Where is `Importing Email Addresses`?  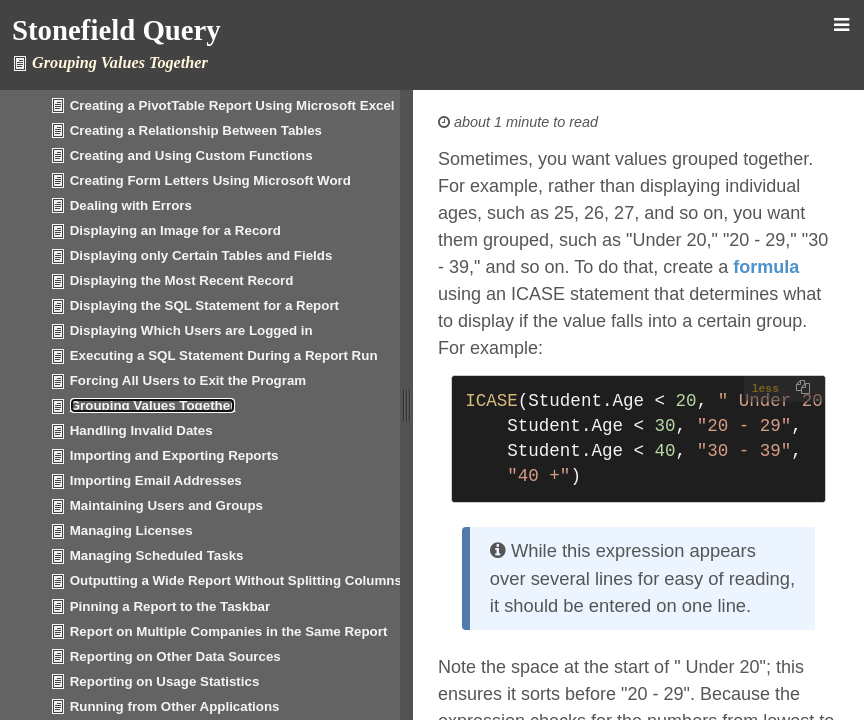
Importing Email Addresses is located at coordinates (156, 480).